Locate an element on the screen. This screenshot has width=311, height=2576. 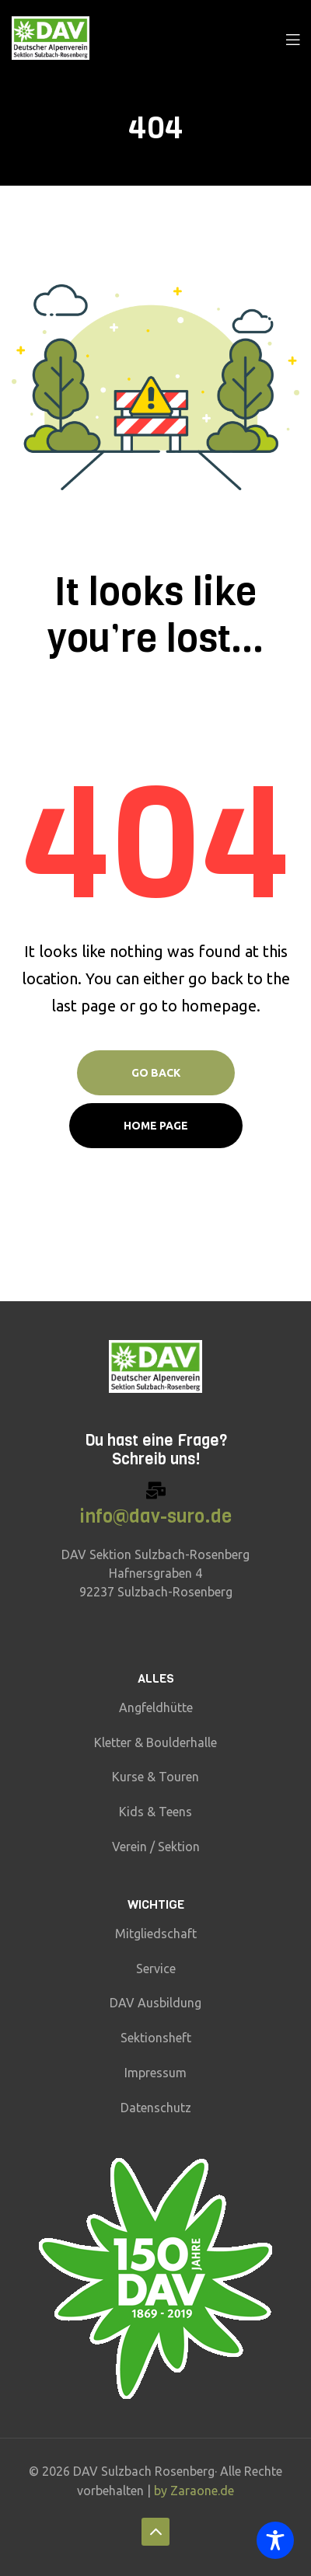
Home page is located at coordinates (156, 1125).